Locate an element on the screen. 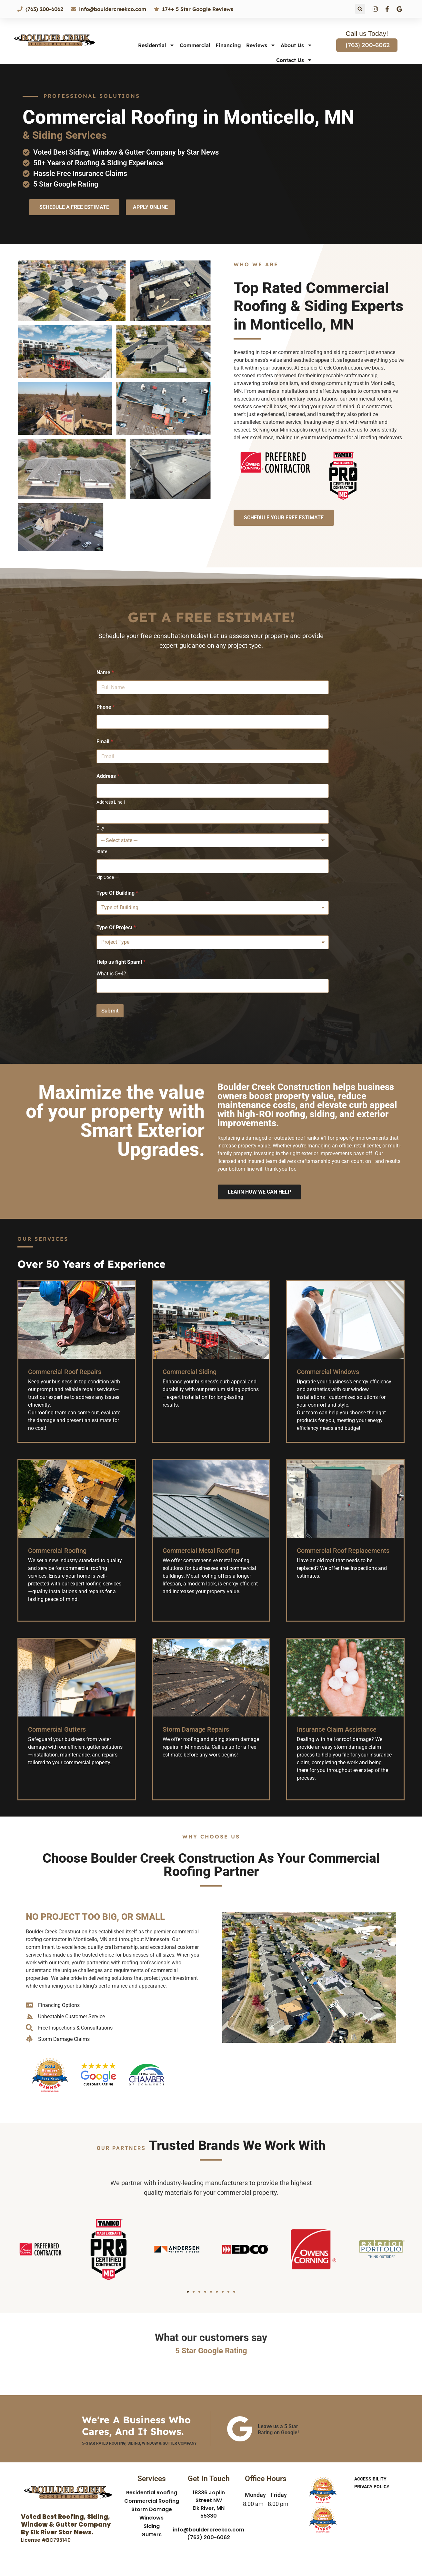  City is located at coordinates (100, 827).